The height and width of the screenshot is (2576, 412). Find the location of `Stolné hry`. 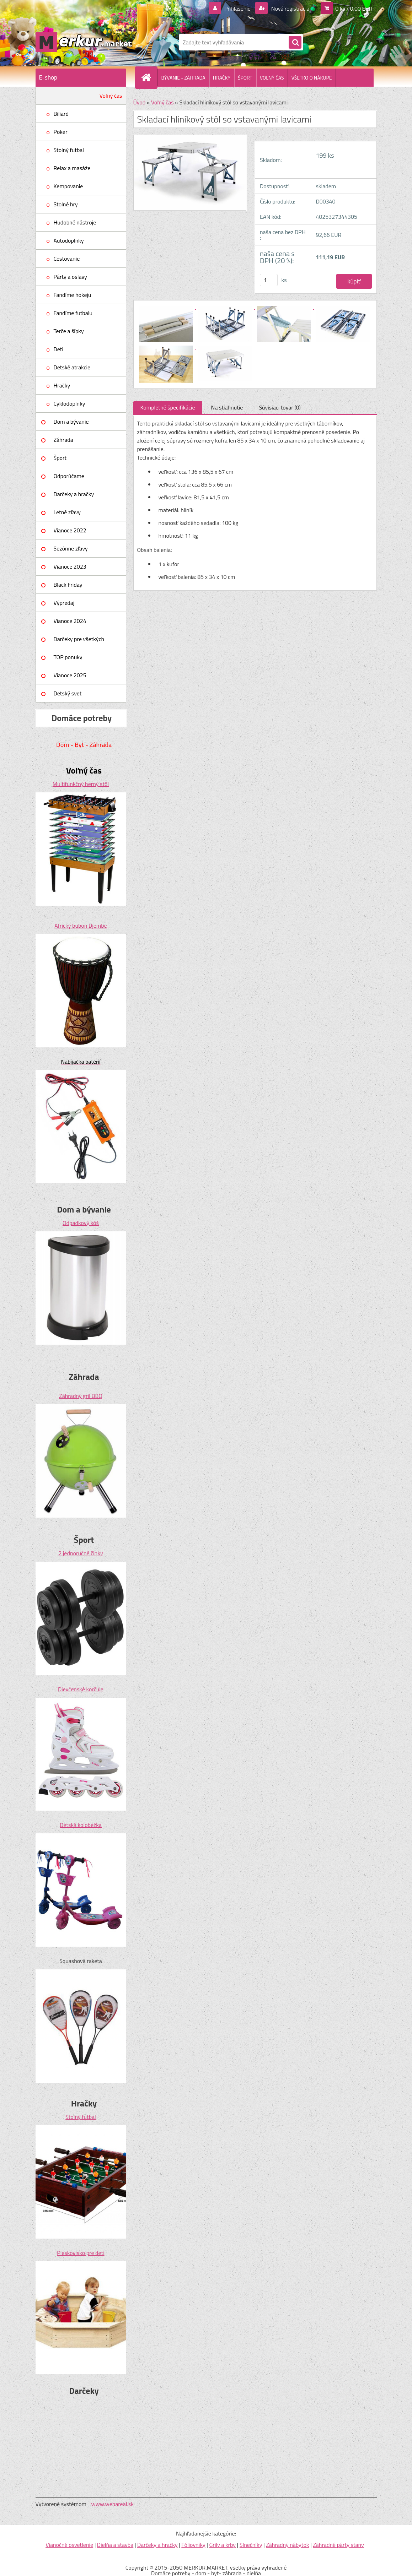

Stolné hry is located at coordinates (66, 204).